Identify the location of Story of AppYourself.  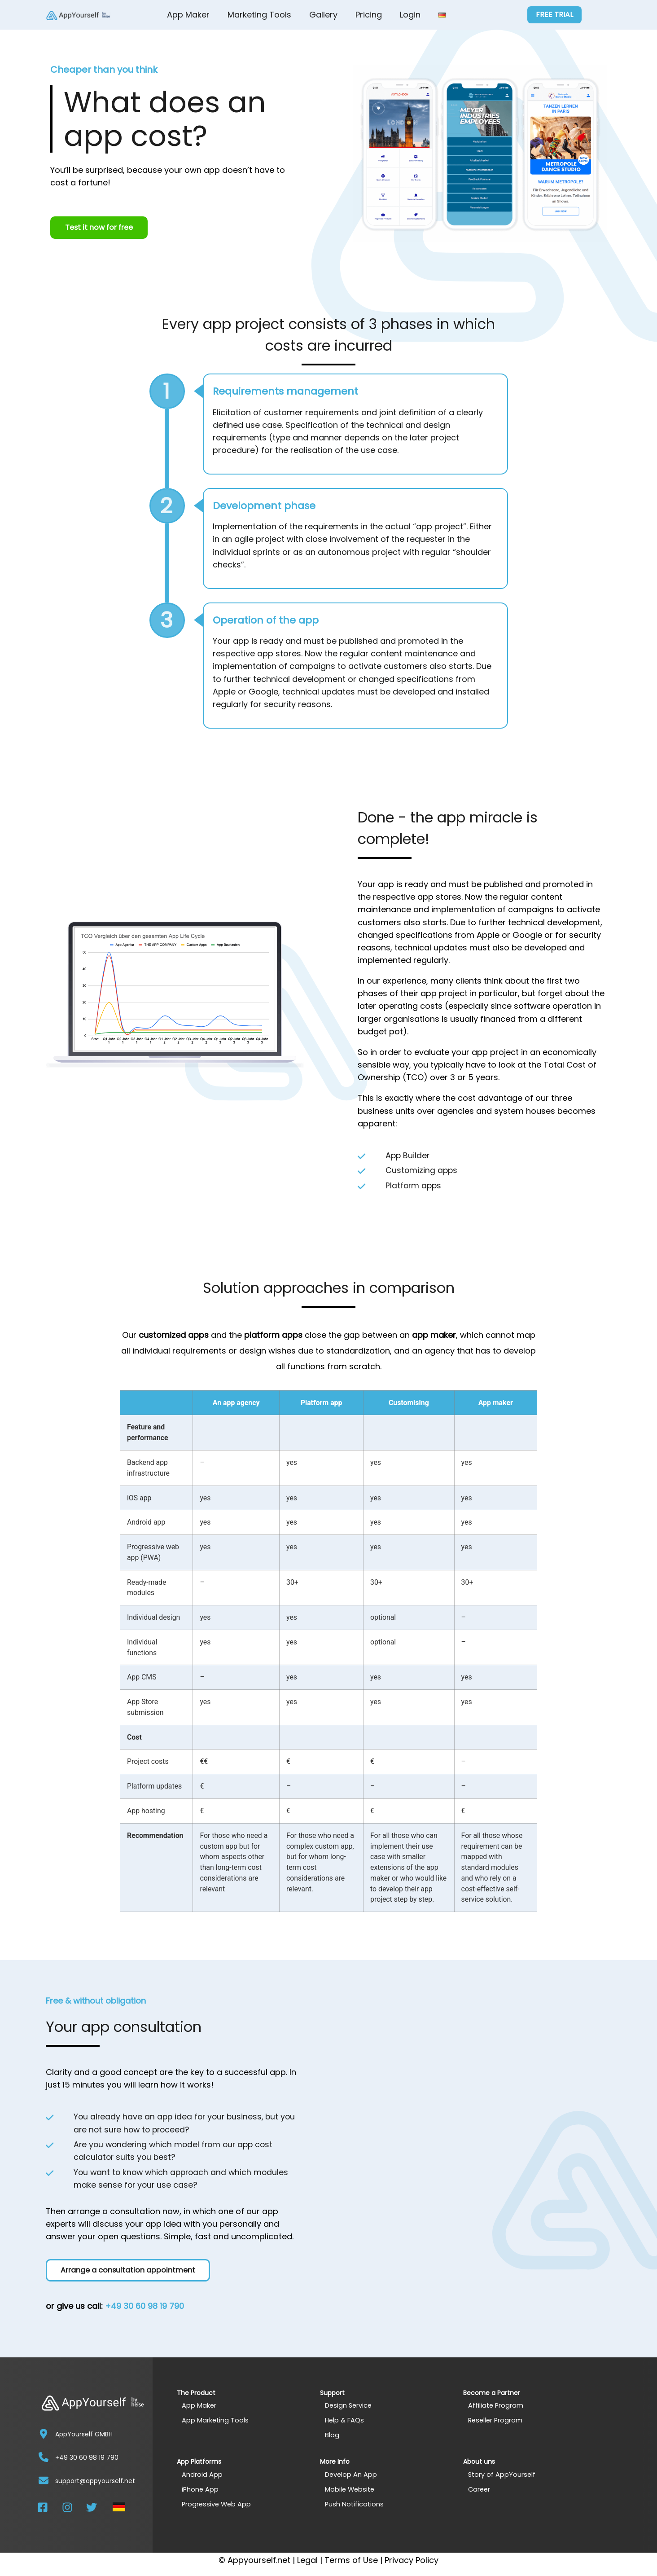
(502, 2474).